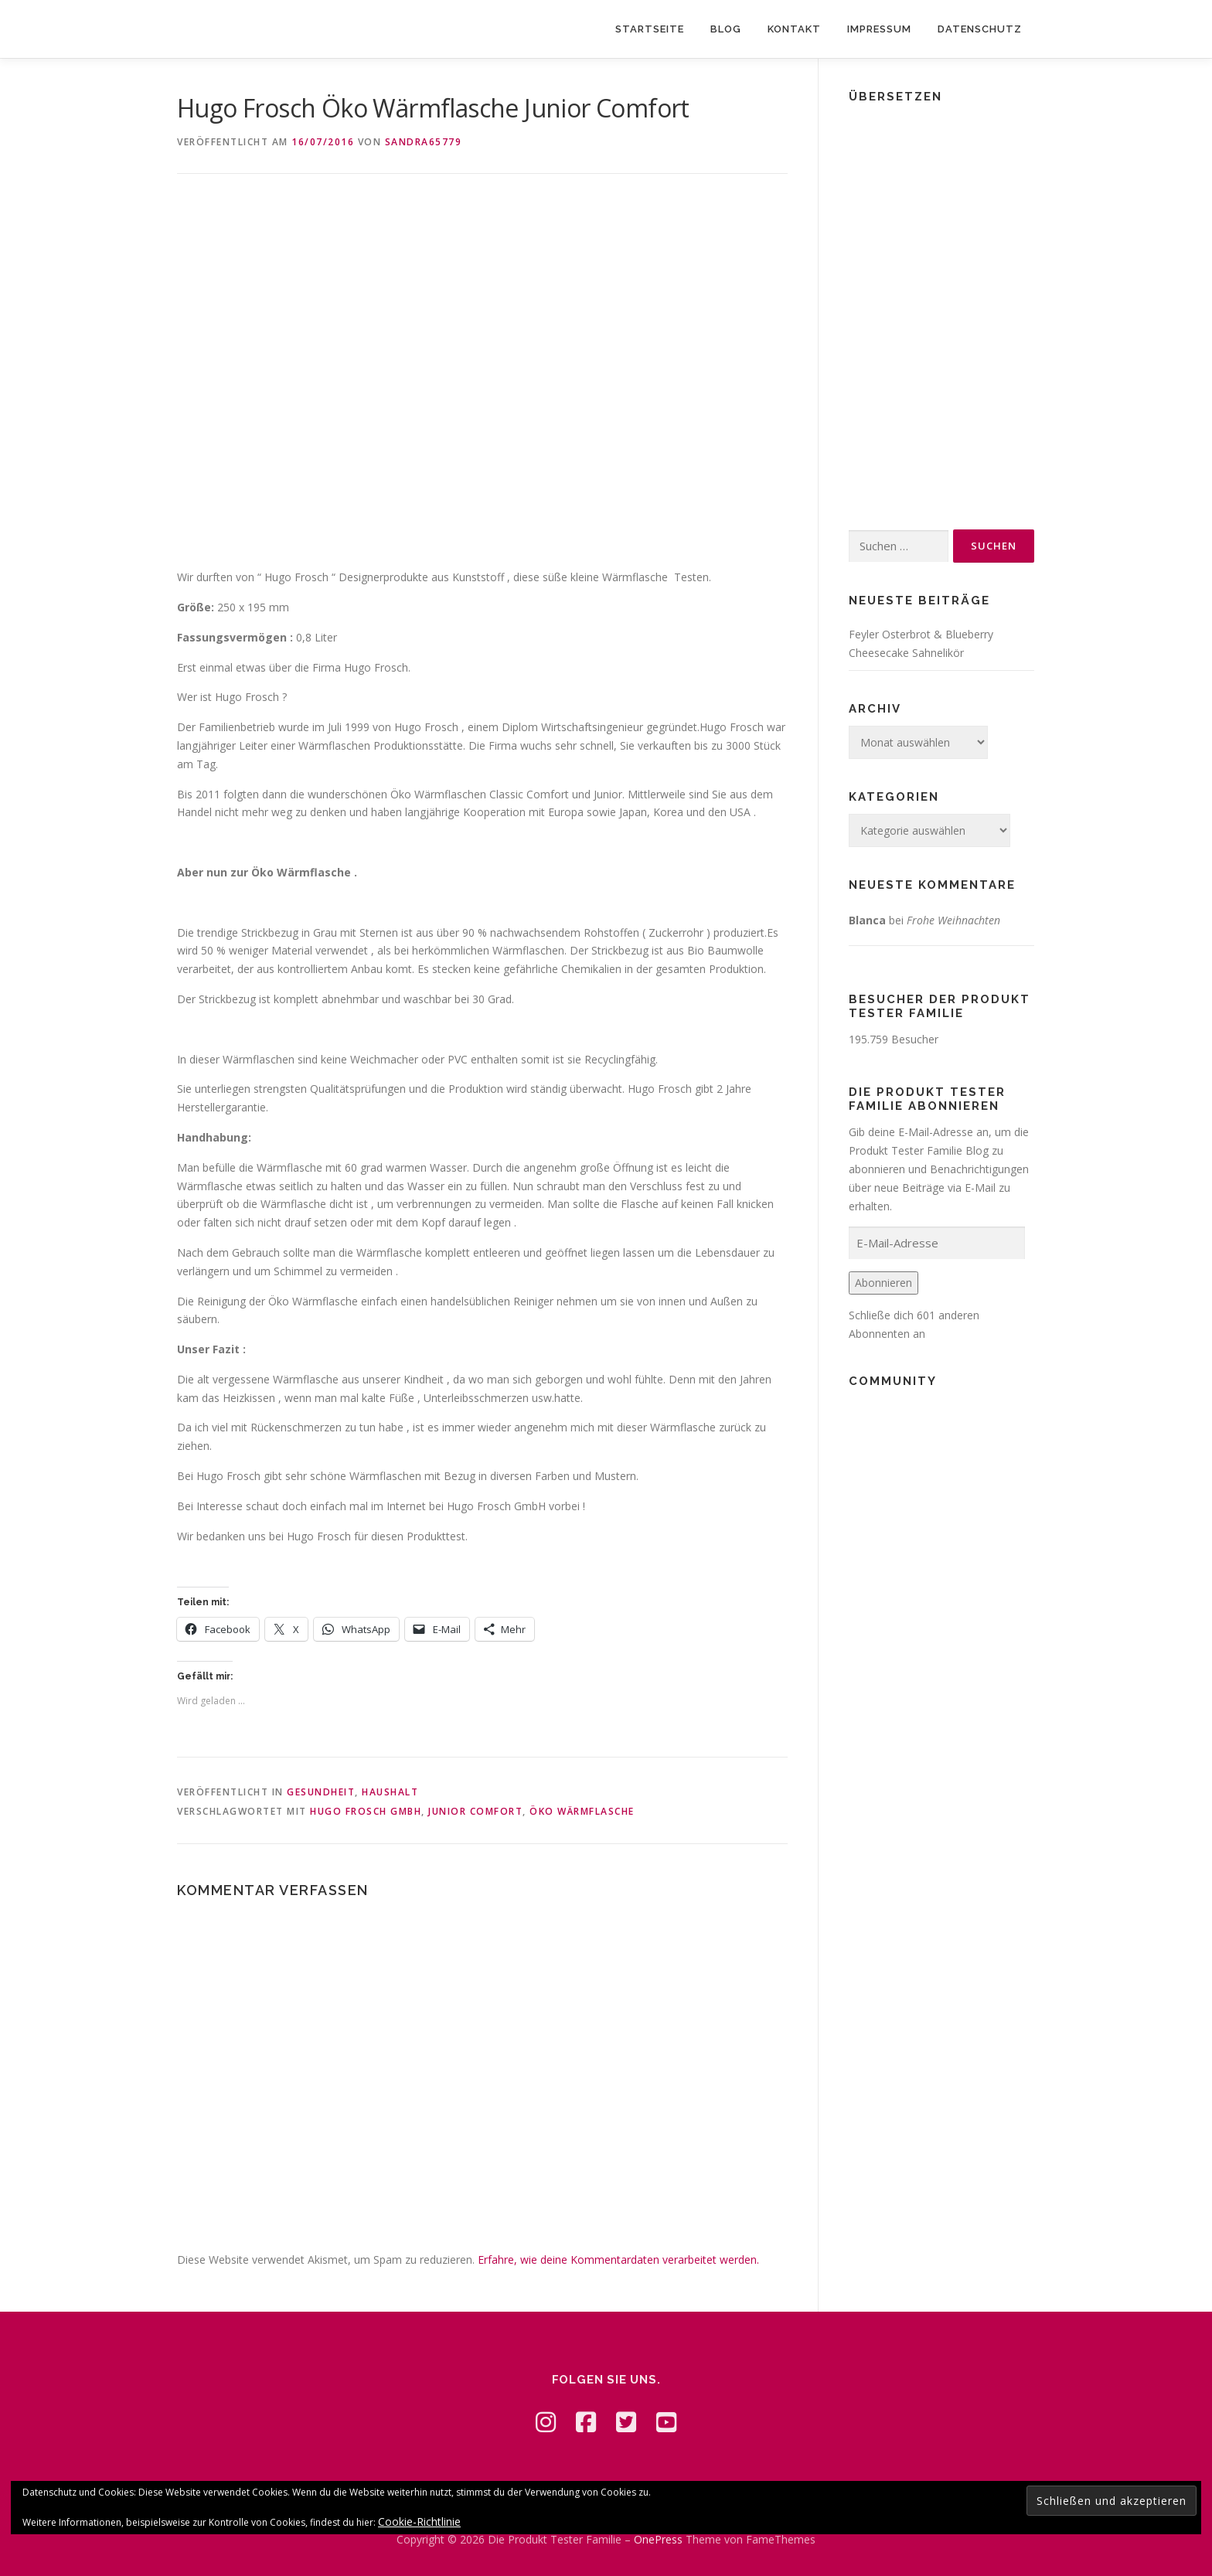 This screenshot has width=1212, height=2576. What do you see at coordinates (390, 1791) in the screenshot?
I see `Haushalt` at bounding box center [390, 1791].